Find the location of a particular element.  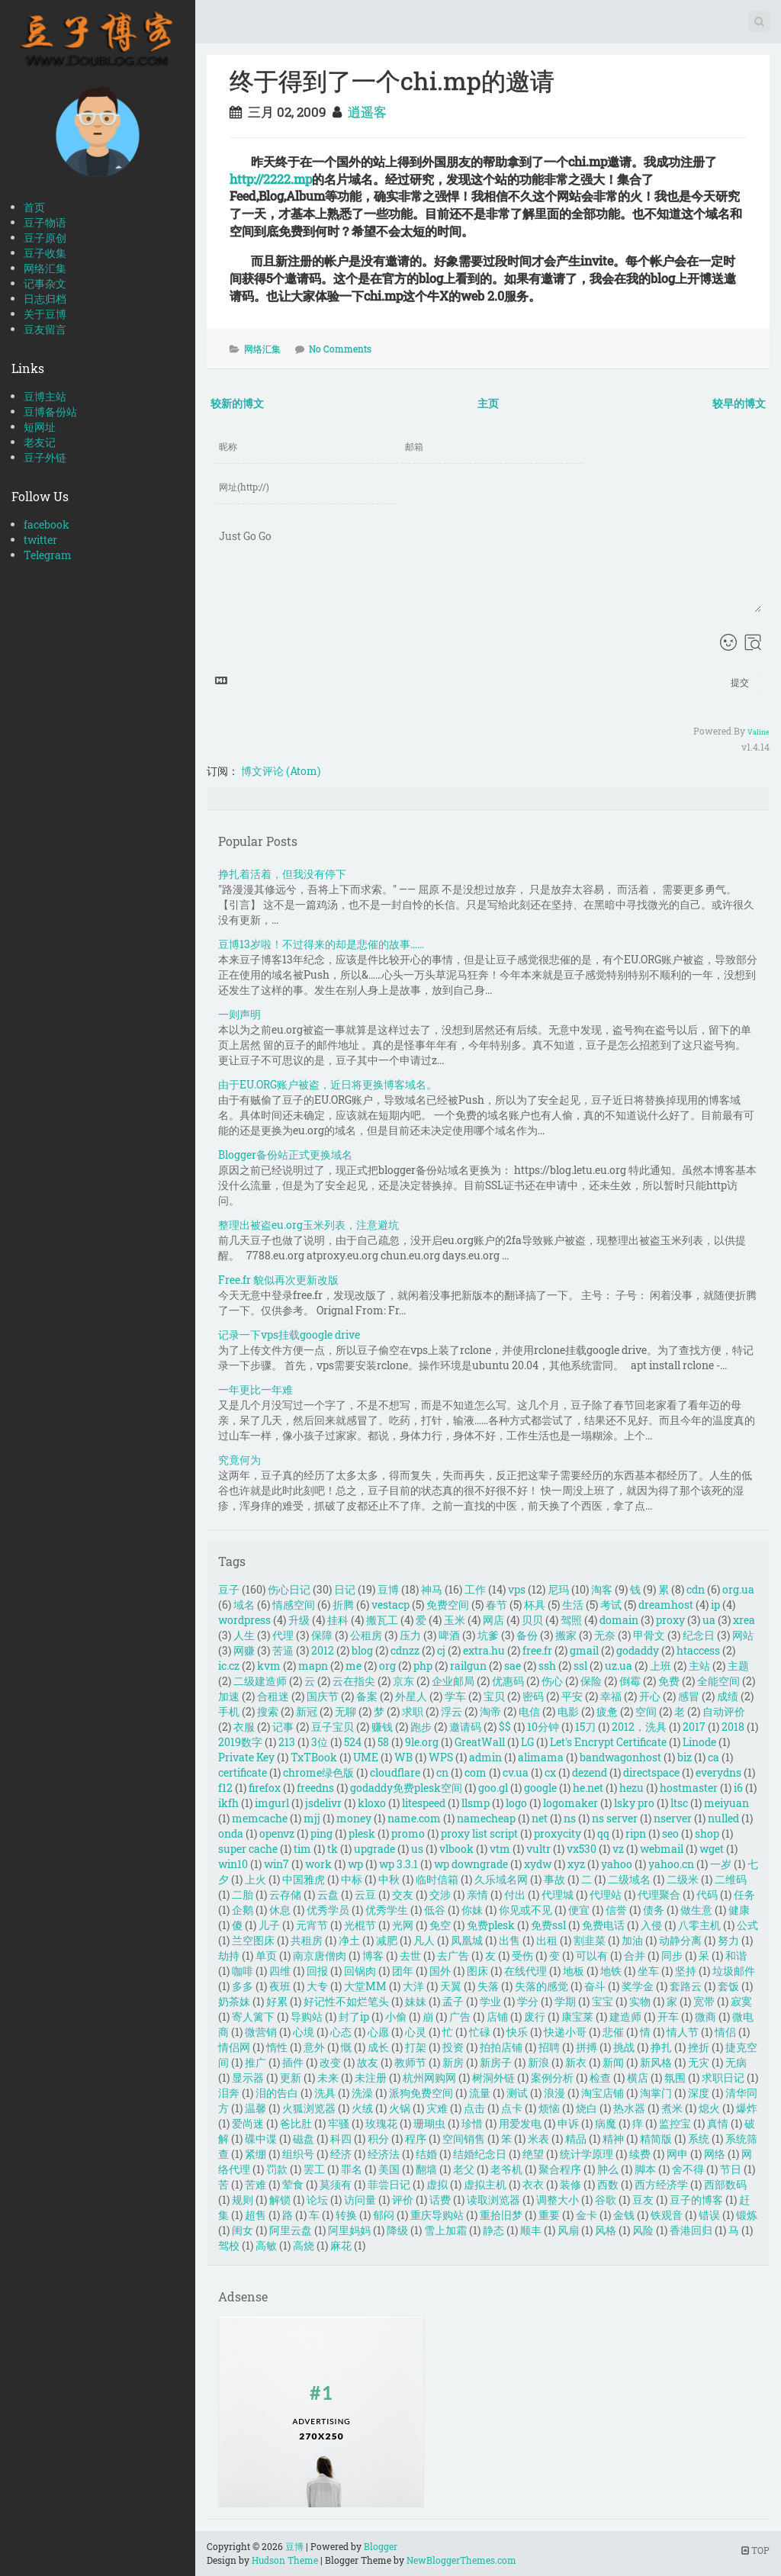

Blogger is located at coordinates (380, 2546).